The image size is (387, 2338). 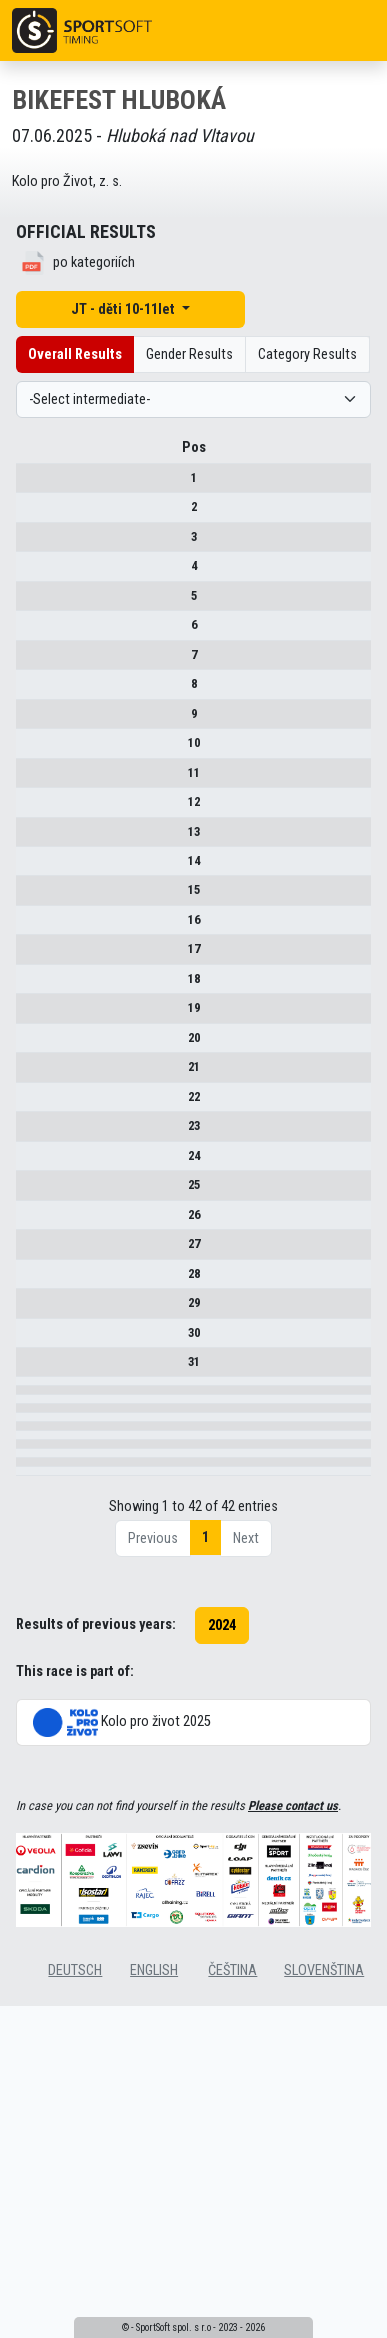 I want to click on Gender Results, so click(x=189, y=354).